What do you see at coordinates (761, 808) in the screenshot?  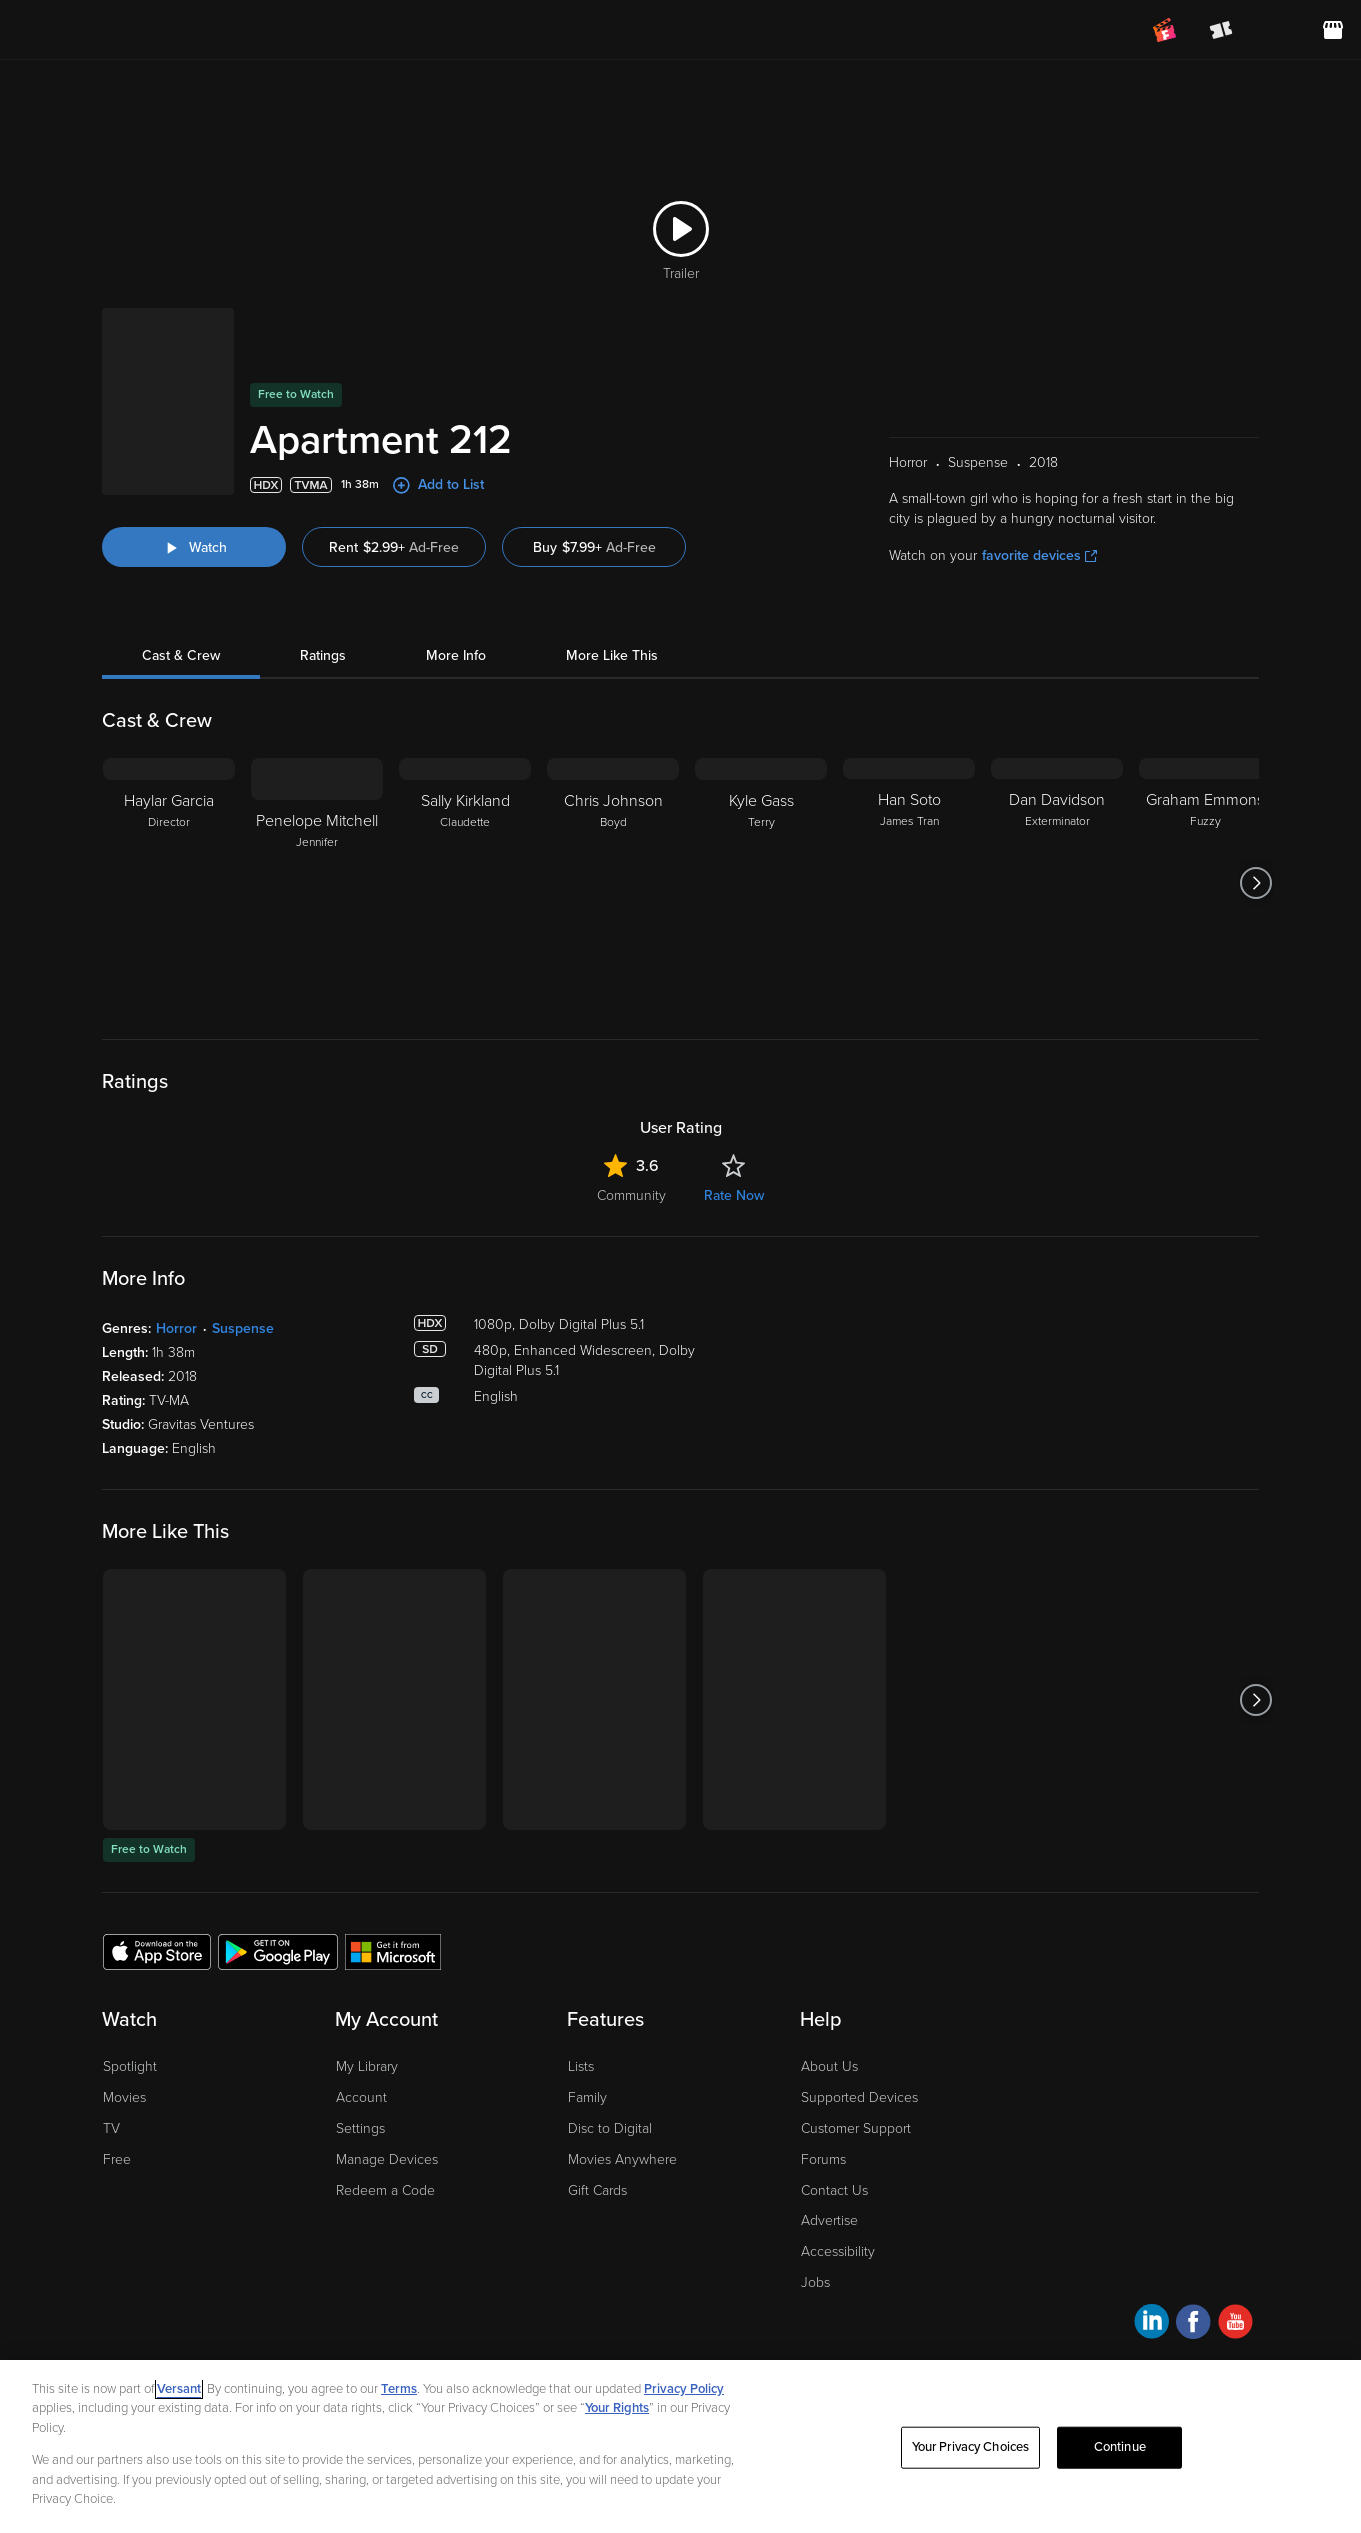 I see `[Kyle Gass Terry]` at bounding box center [761, 808].